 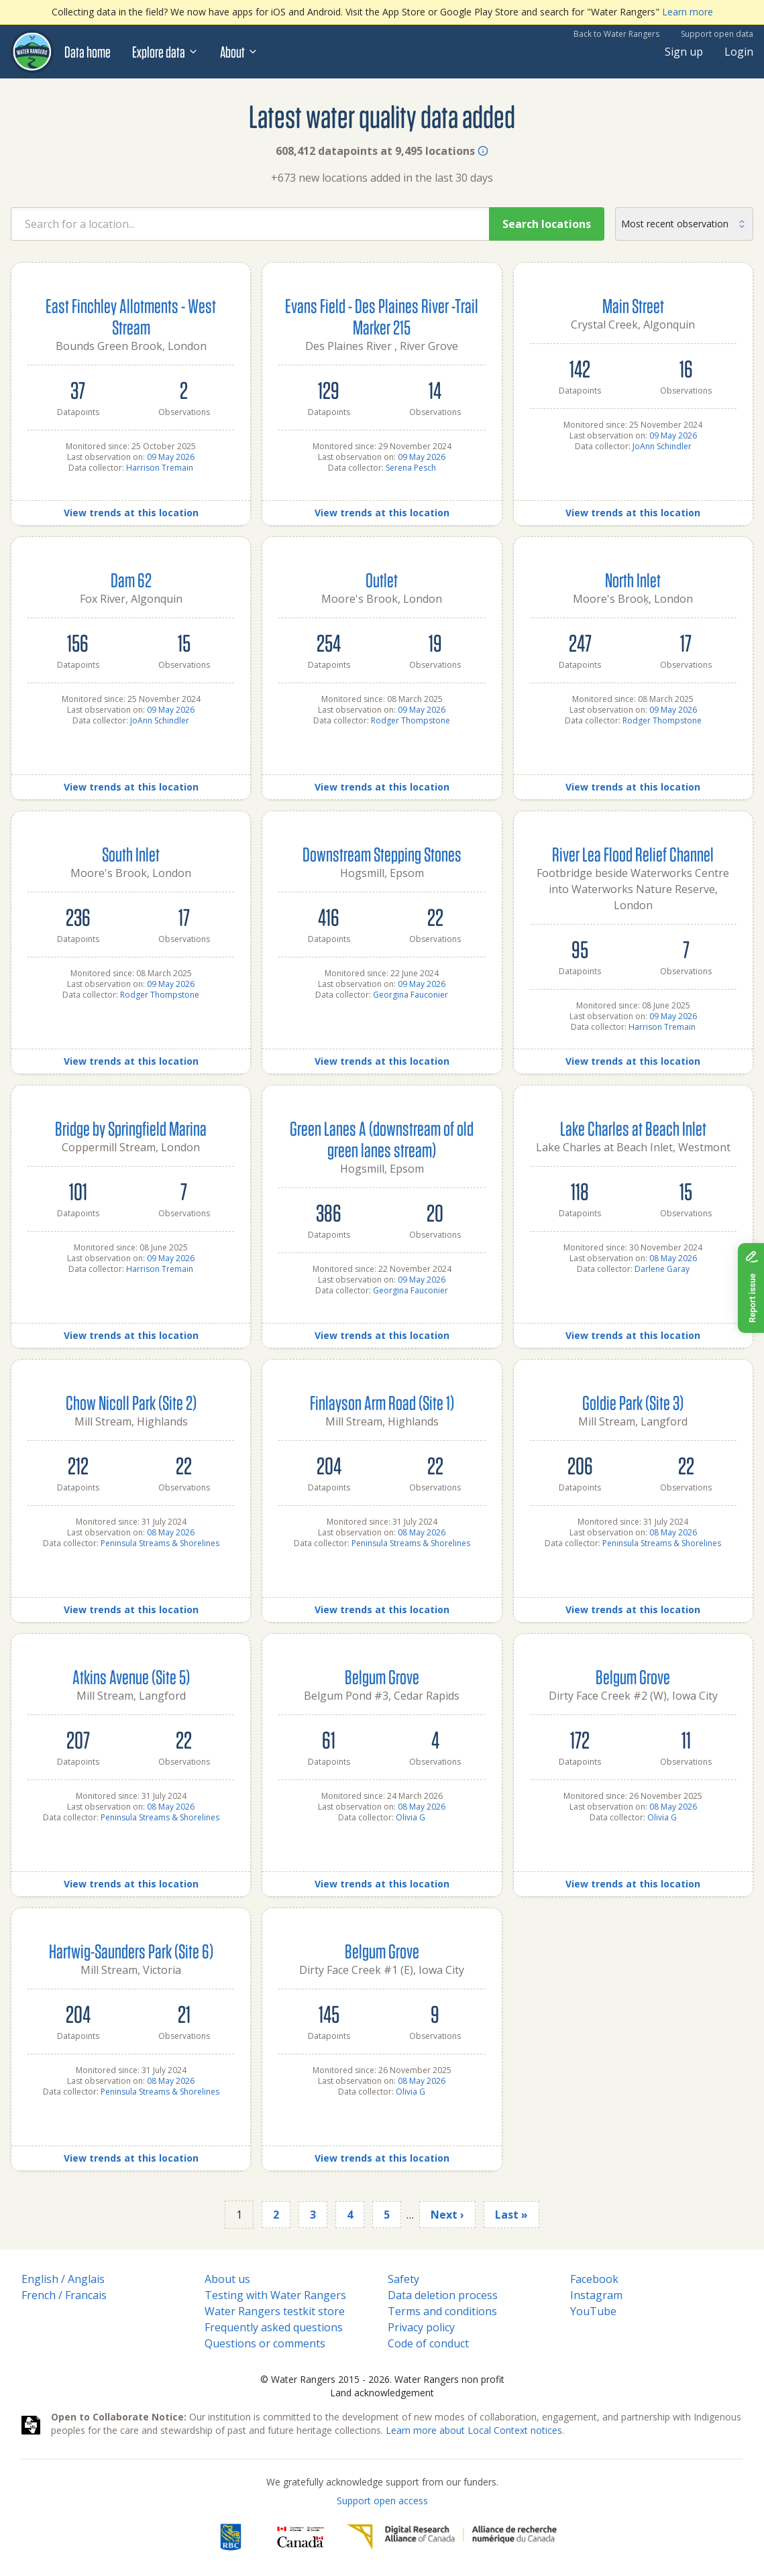 What do you see at coordinates (300, 2537) in the screenshot?
I see `[<span class="translation_missing" title="translation missing: en.footer.gc_alt">Gc Alt</span>]` at bounding box center [300, 2537].